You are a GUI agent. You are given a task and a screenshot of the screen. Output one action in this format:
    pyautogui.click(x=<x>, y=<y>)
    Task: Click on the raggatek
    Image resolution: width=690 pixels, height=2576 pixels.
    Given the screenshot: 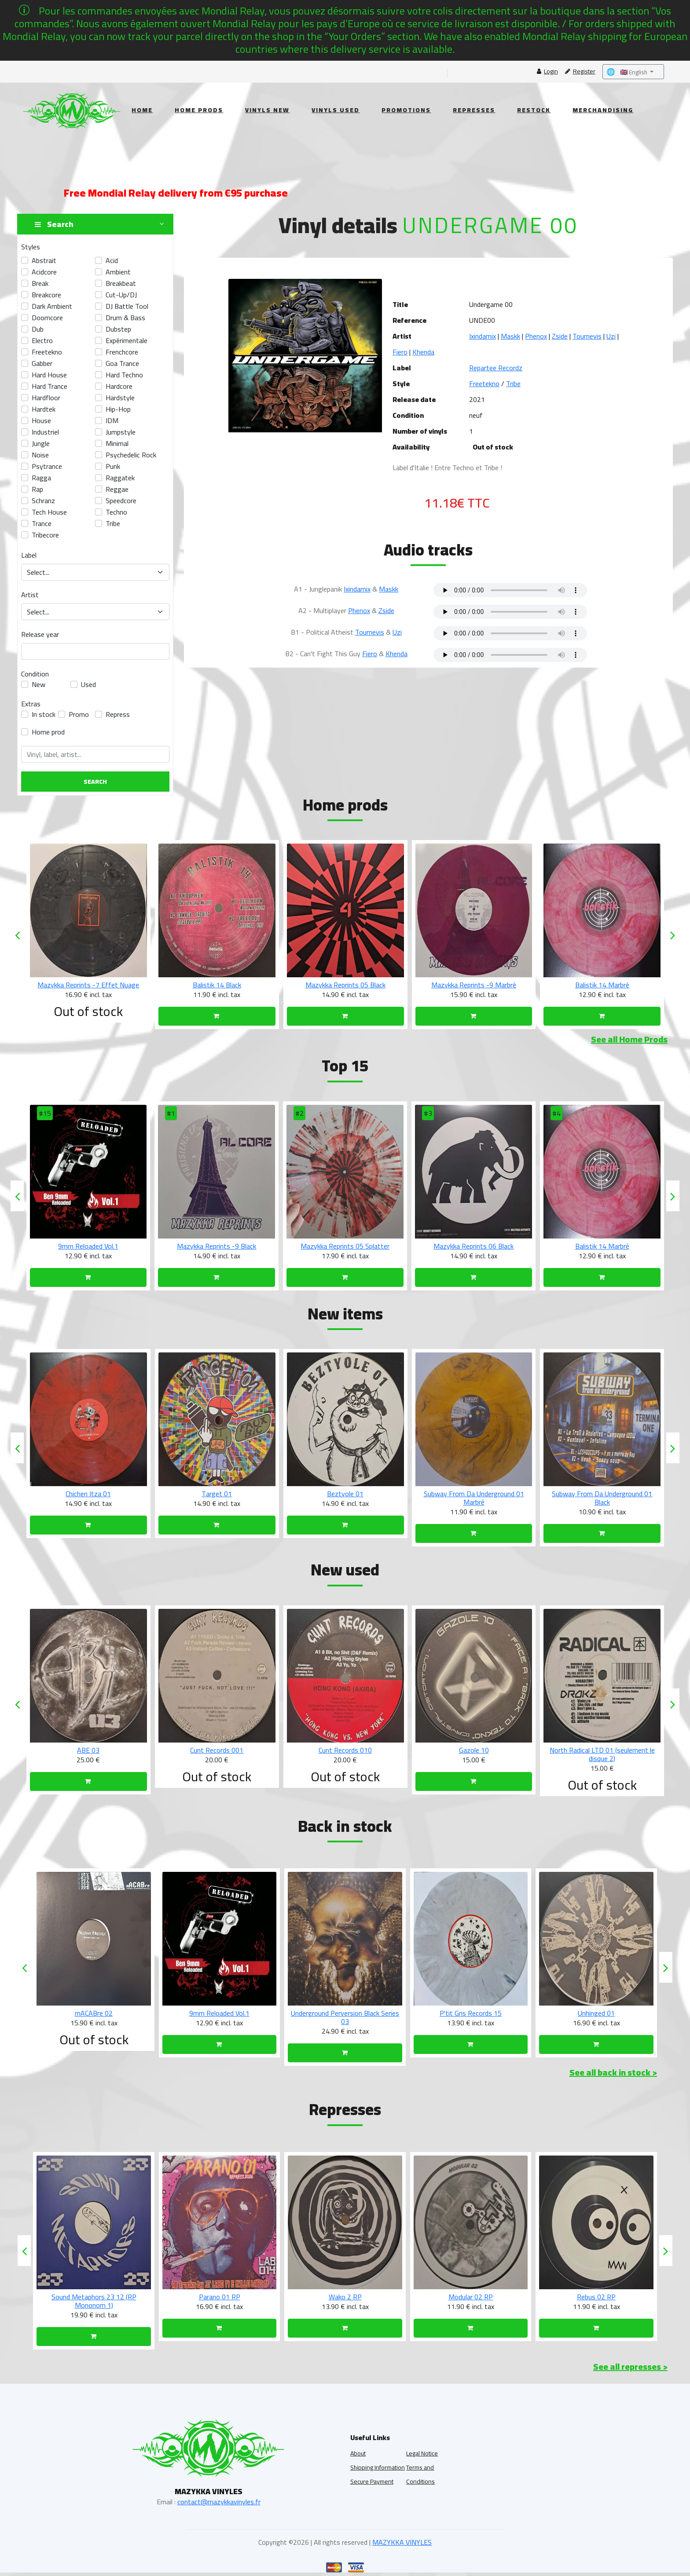 What is the action you would take?
    pyautogui.click(x=120, y=477)
    